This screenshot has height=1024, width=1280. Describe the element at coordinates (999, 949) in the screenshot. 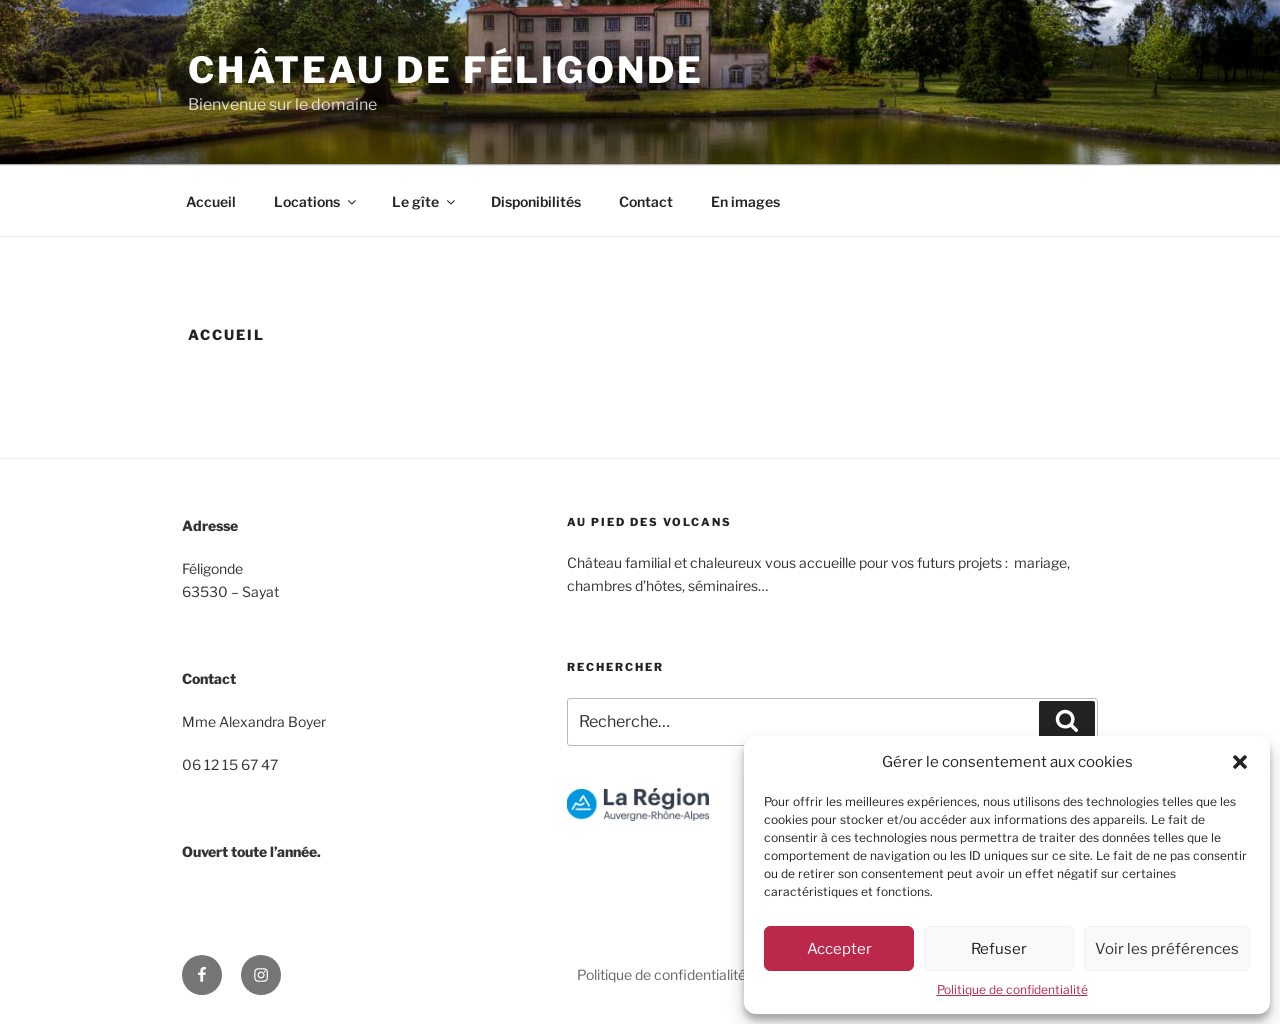

I see `Refuser` at that location.